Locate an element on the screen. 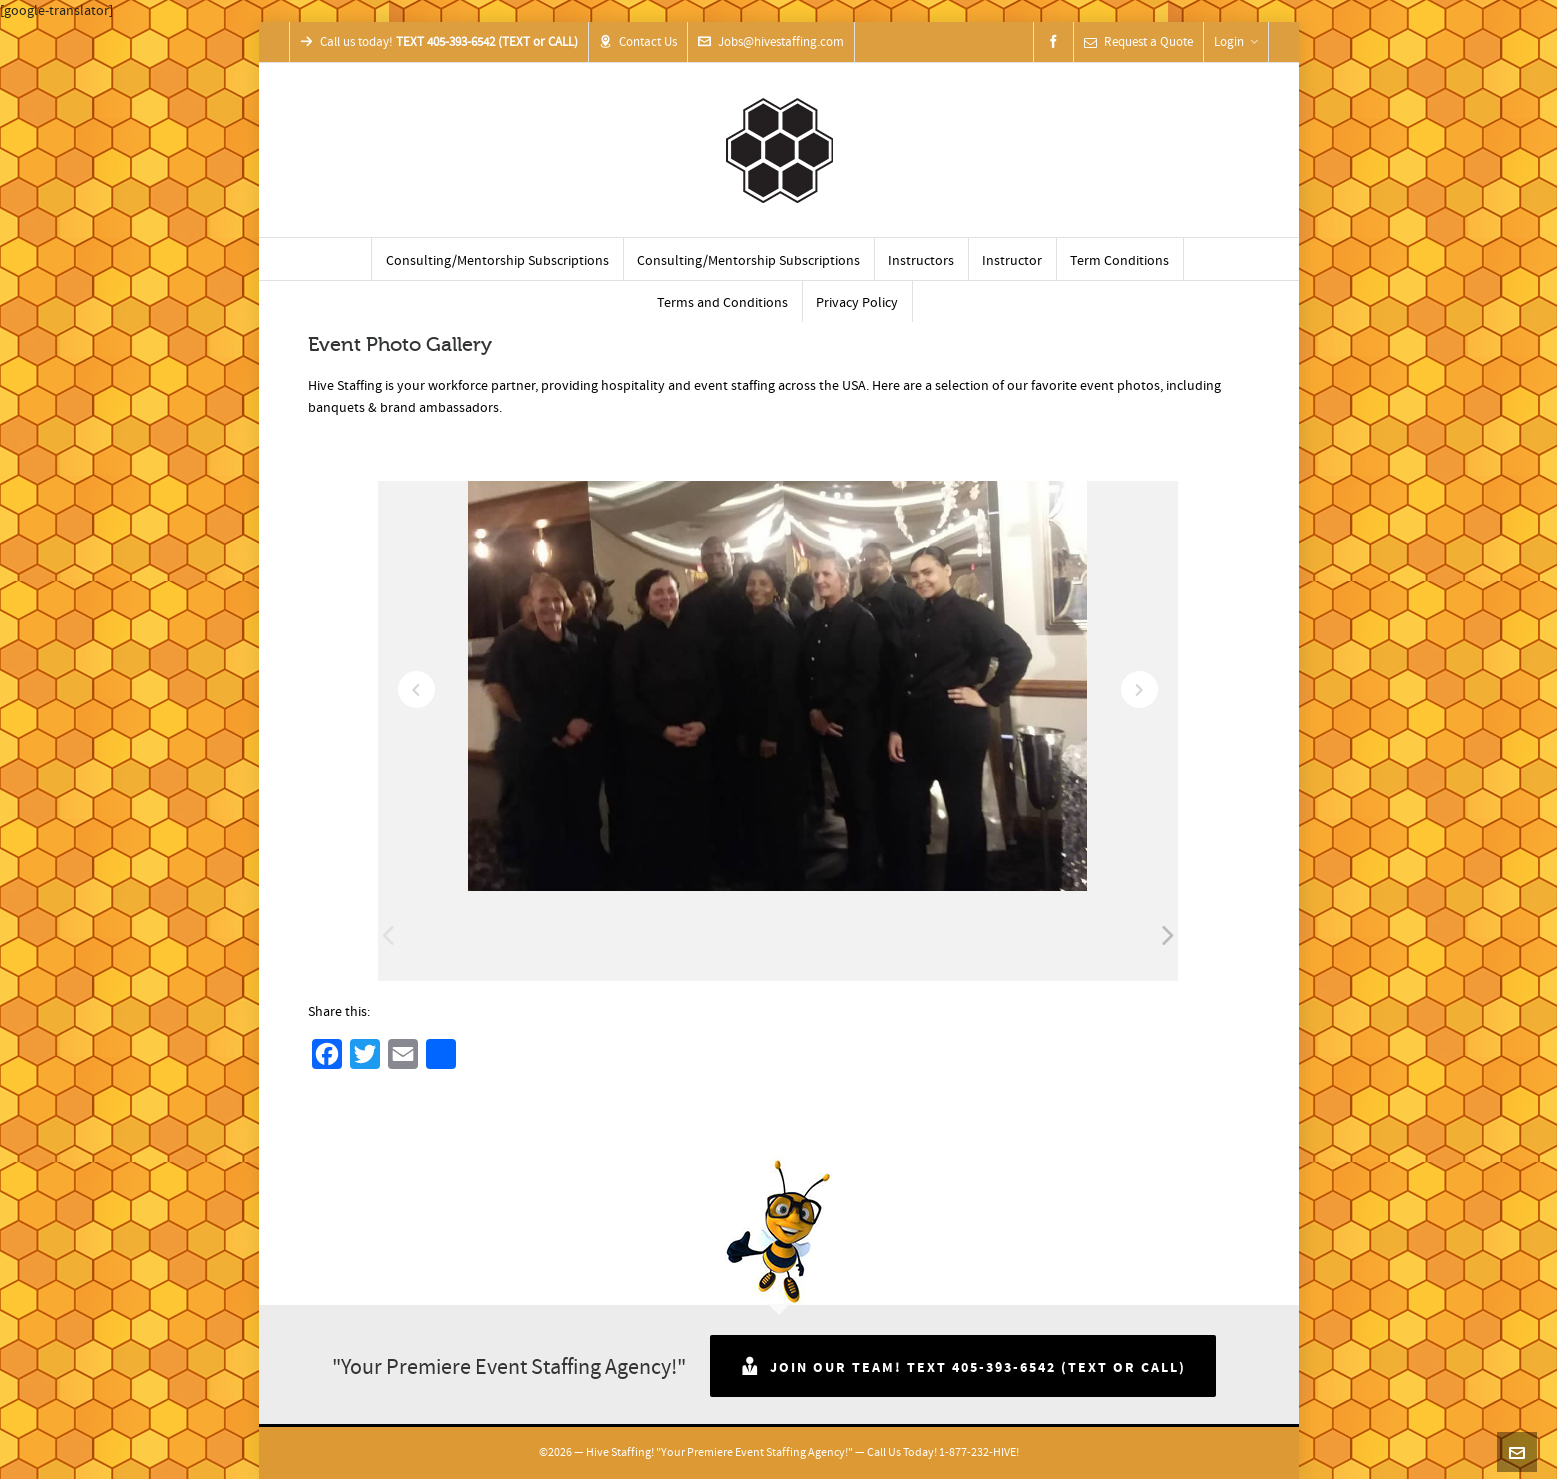  Join Our Team! TEXT 405-393-6542 (TEXT or CALL) is located at coordinates (963, 1366).